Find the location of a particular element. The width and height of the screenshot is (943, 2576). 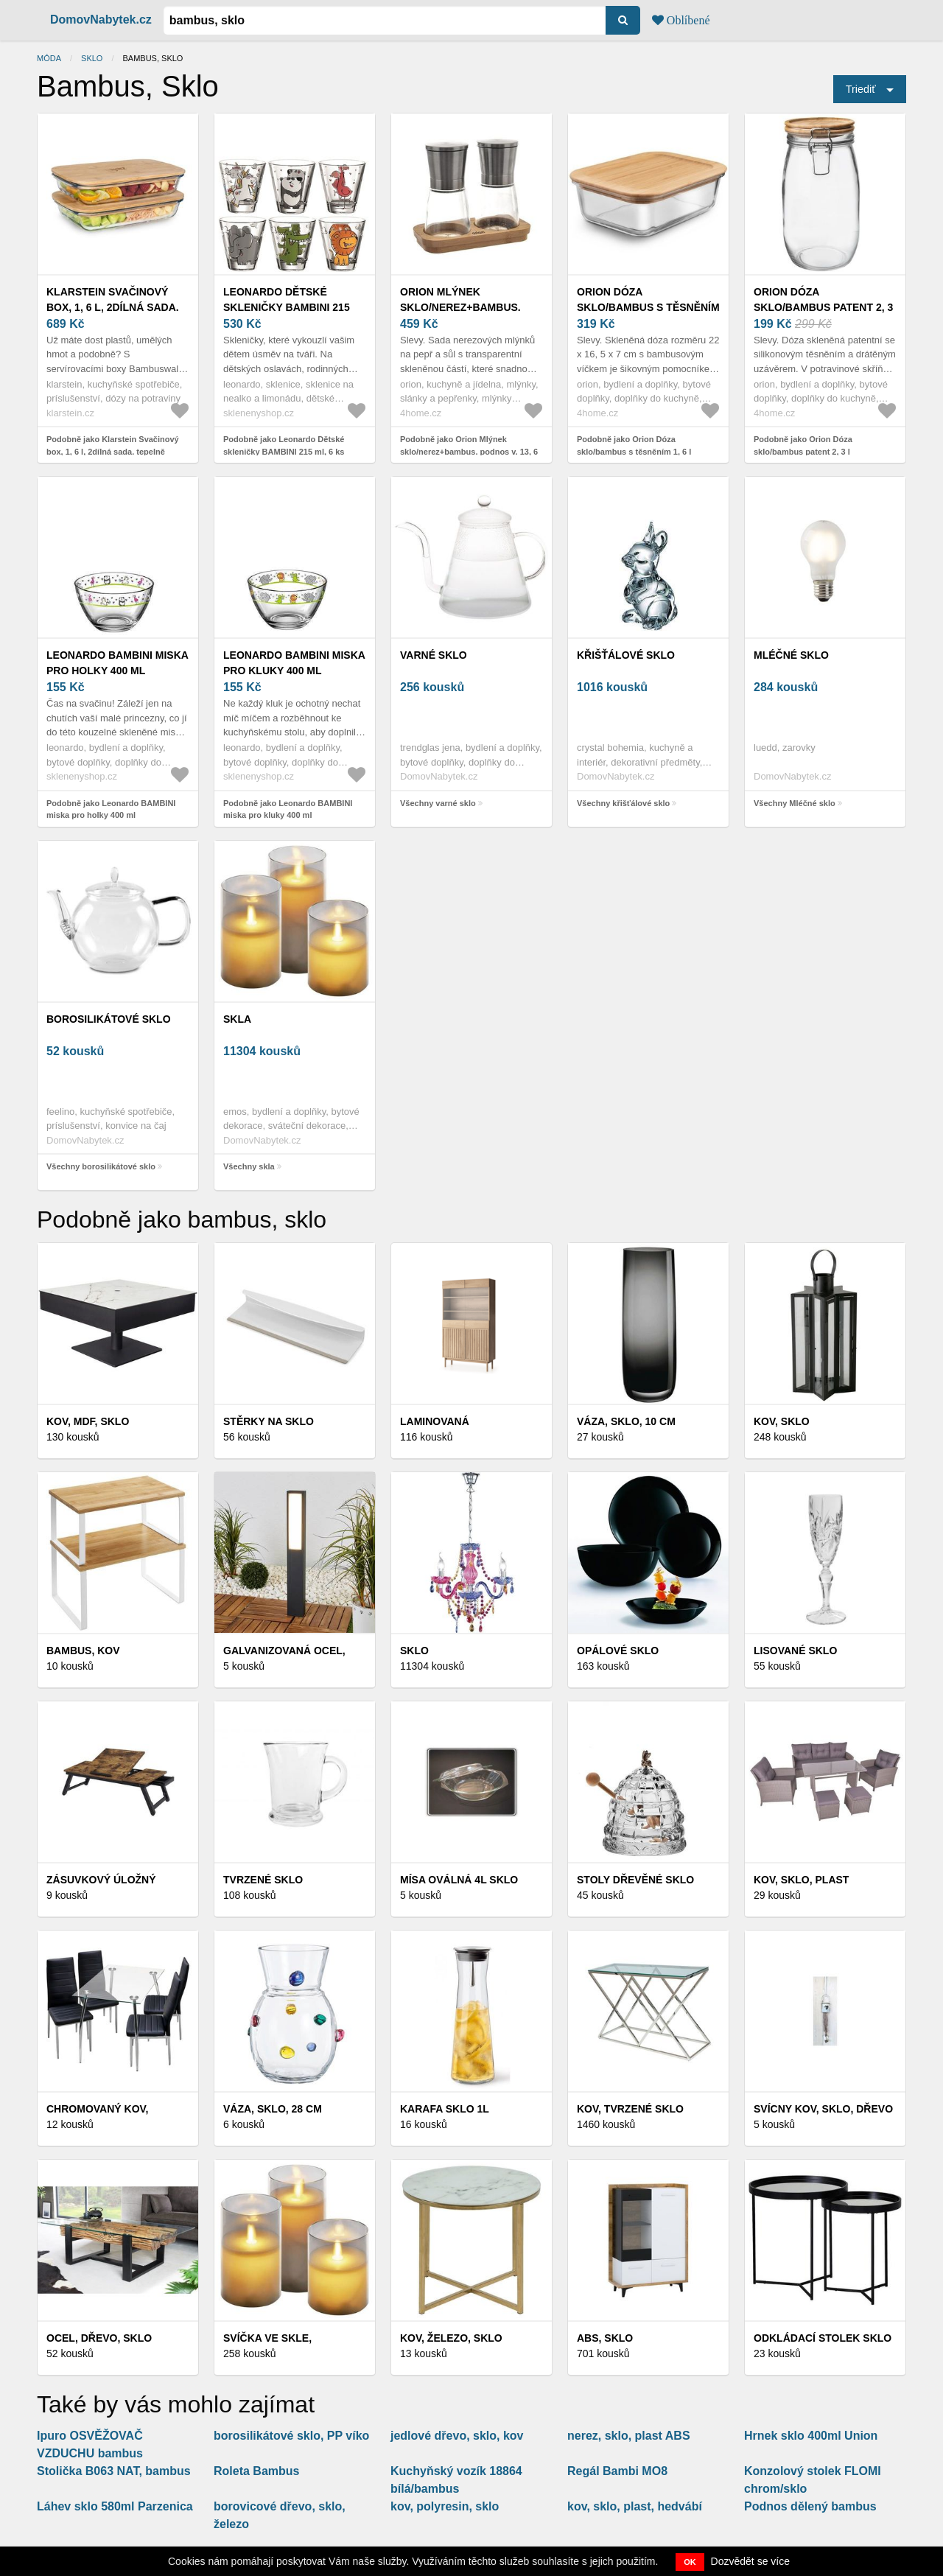

Orion Dóza sklo/bambus patent 2, 3 l is located at coordinates (823, 307).